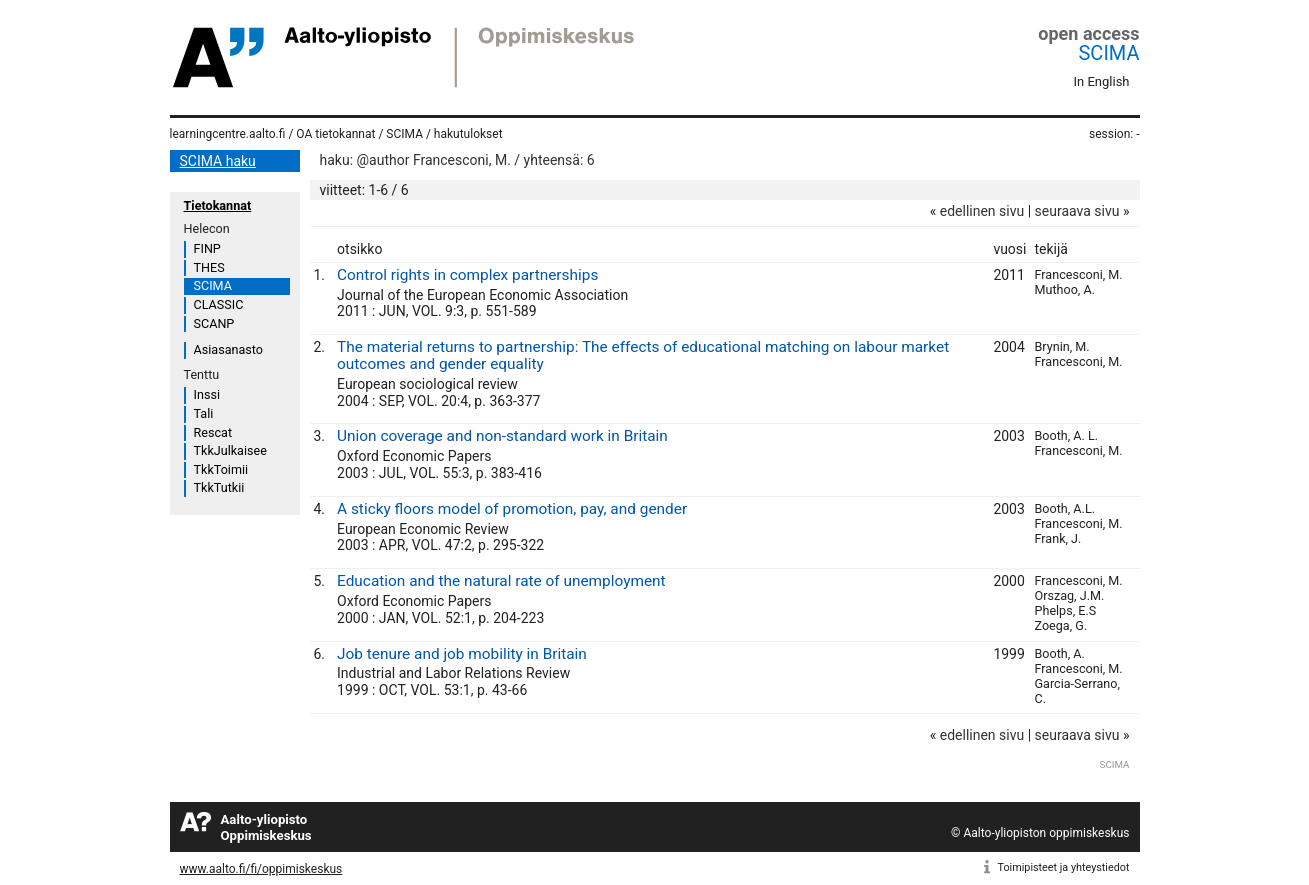 The width and height of the screenshot is (1309, 885). What do you see at coordinates (228, 349) in the screenshot?
I see `Asiasanasto` at bounding box center [228, 349].